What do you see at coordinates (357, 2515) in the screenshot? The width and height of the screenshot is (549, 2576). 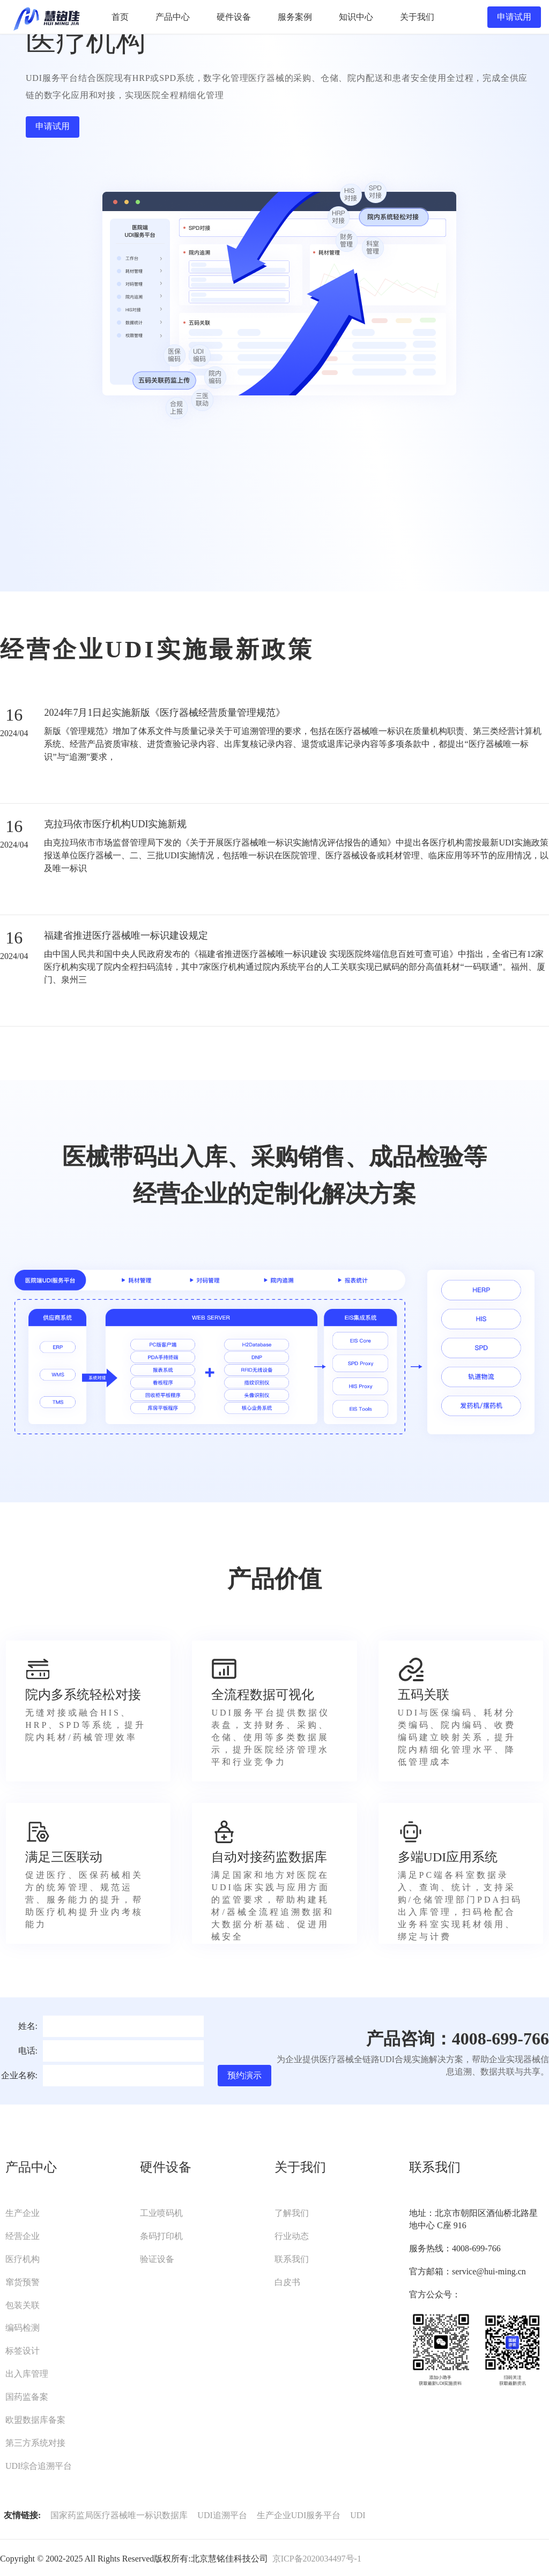 I see `UDI` at bounding box center [357, 2515].